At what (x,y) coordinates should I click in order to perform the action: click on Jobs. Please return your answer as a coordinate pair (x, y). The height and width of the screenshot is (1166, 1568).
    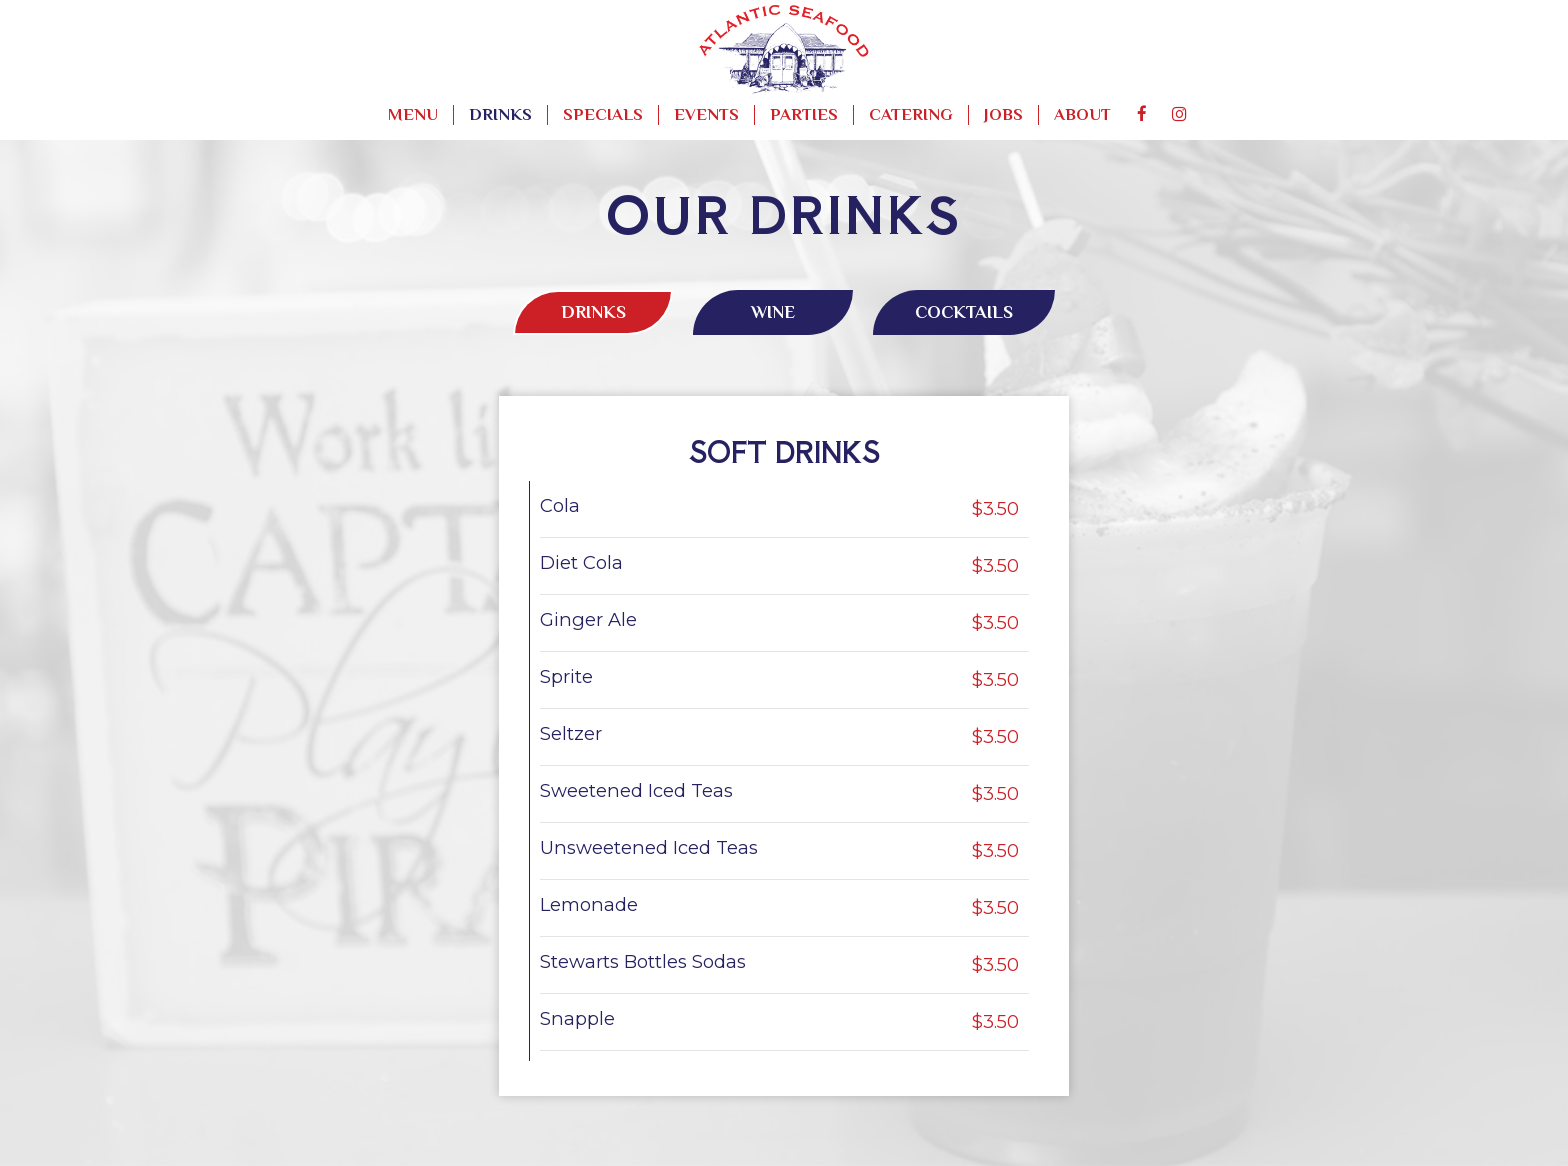
    Looking at the image, I should click on (1003, 114).